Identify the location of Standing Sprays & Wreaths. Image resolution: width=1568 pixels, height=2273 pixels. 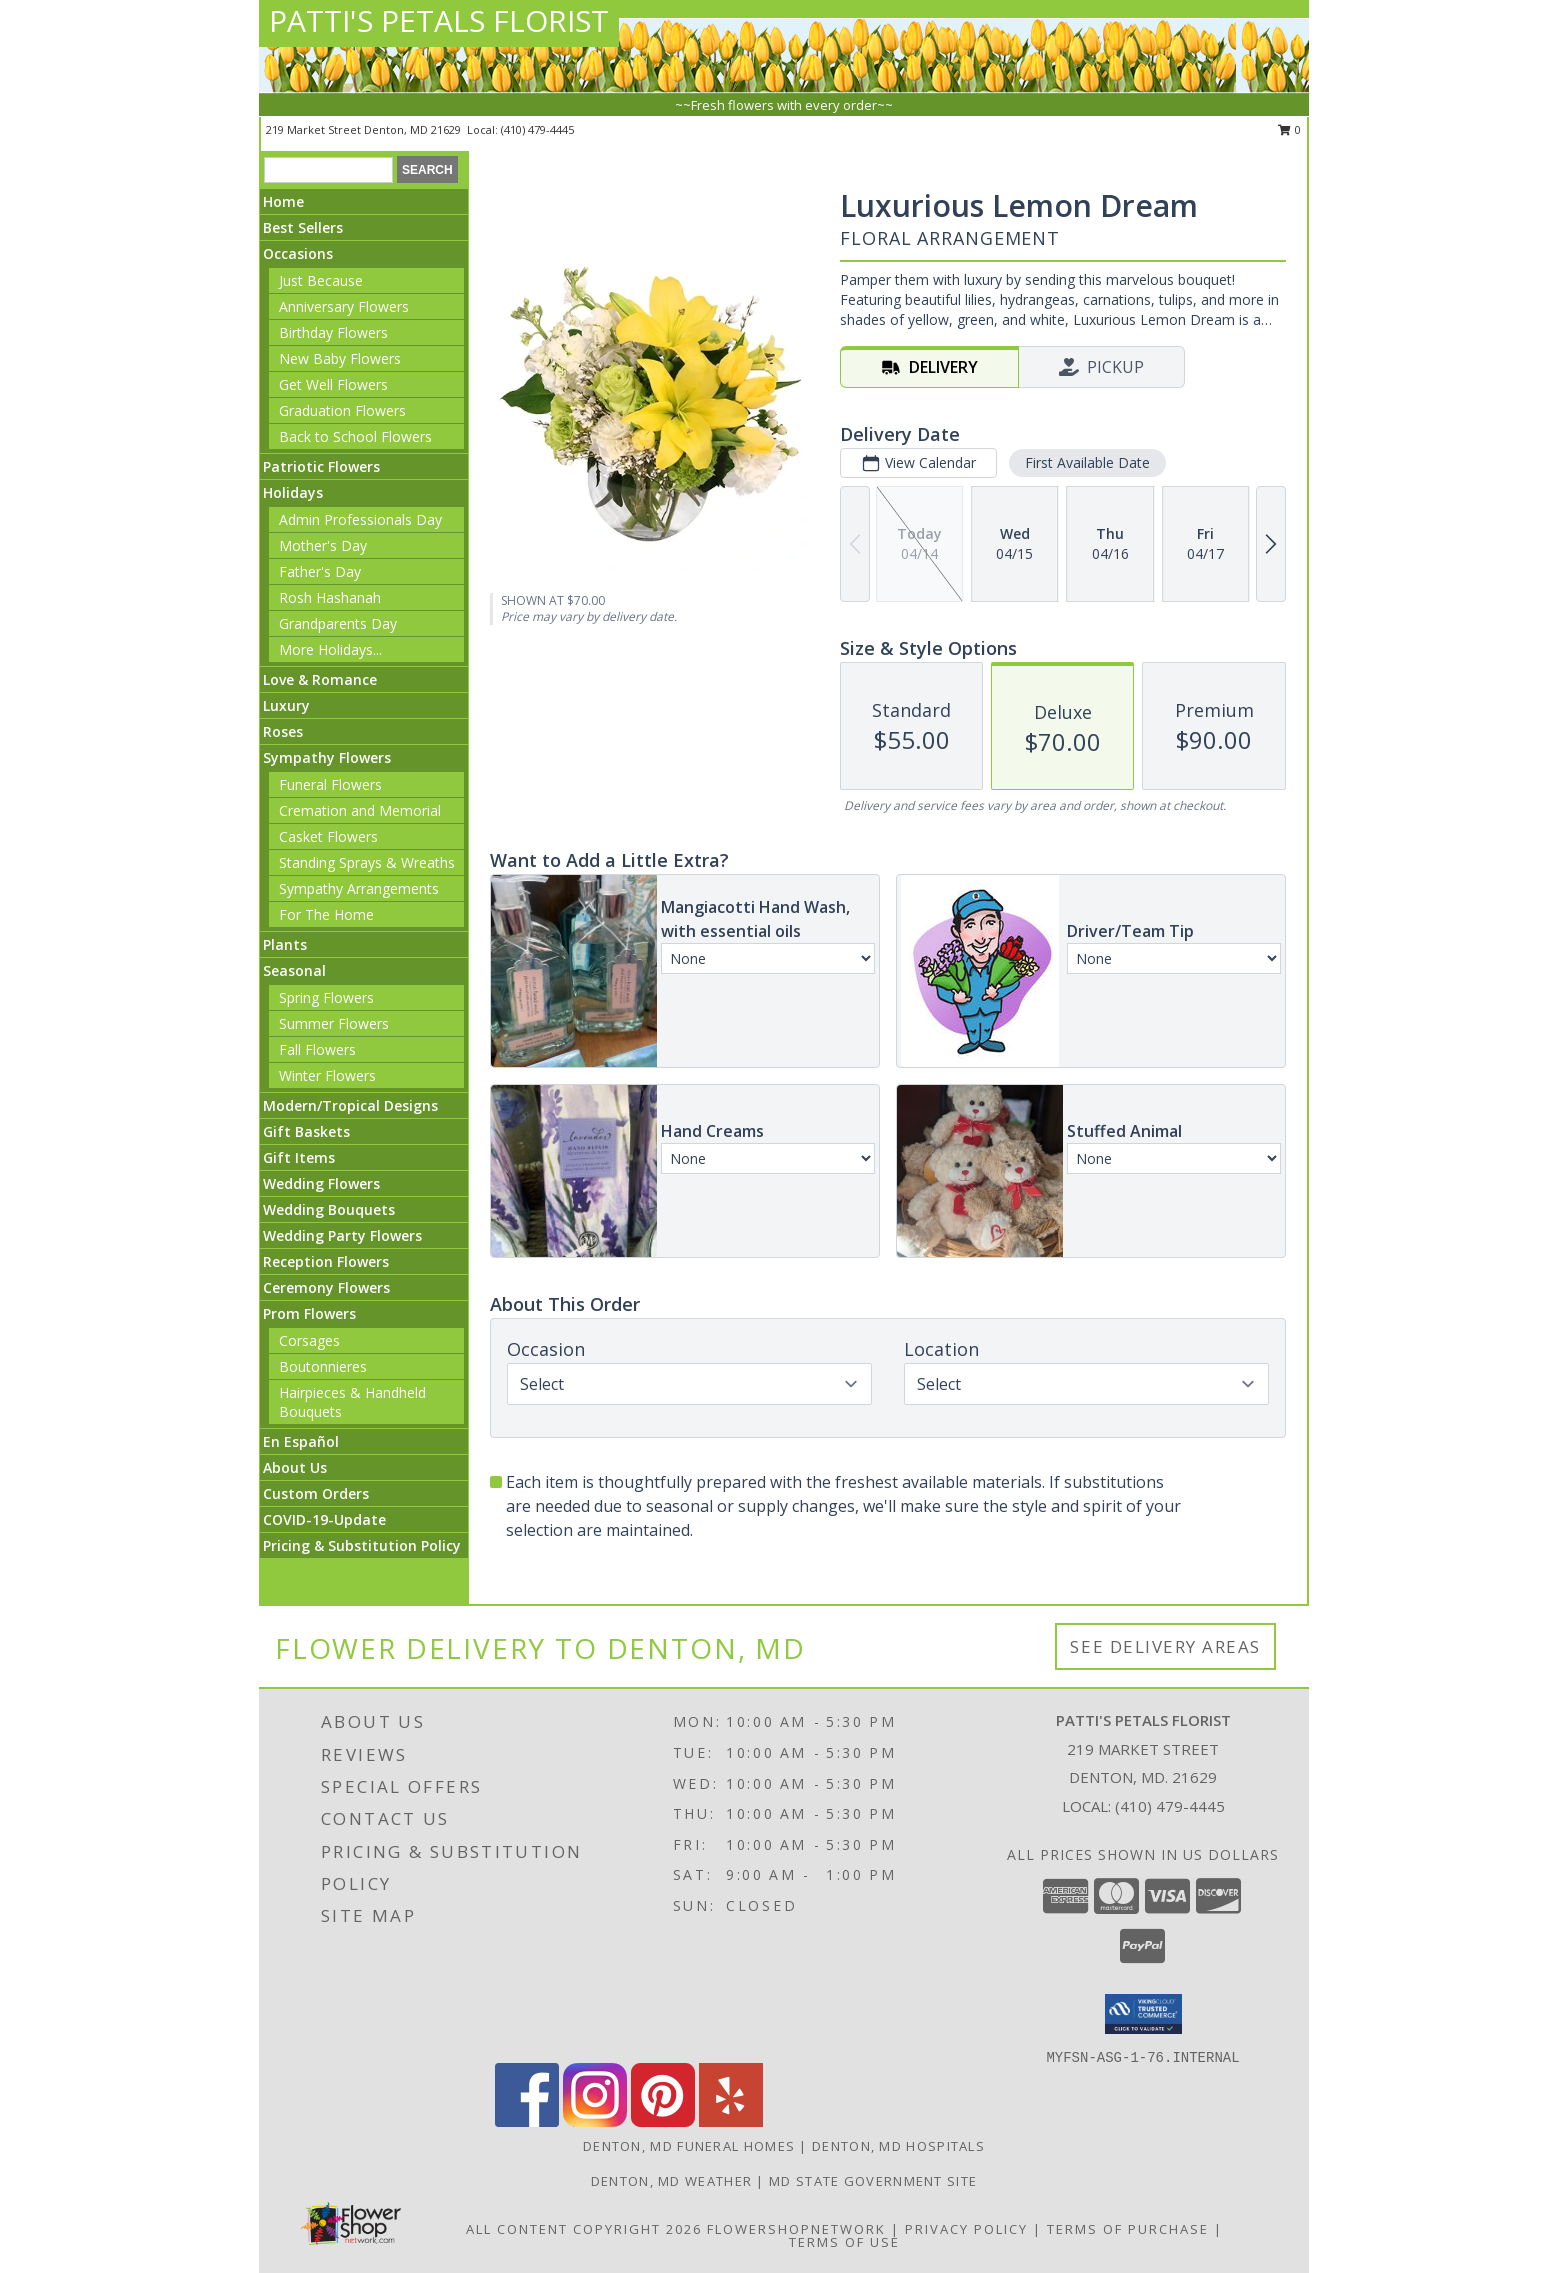
(367, 862).